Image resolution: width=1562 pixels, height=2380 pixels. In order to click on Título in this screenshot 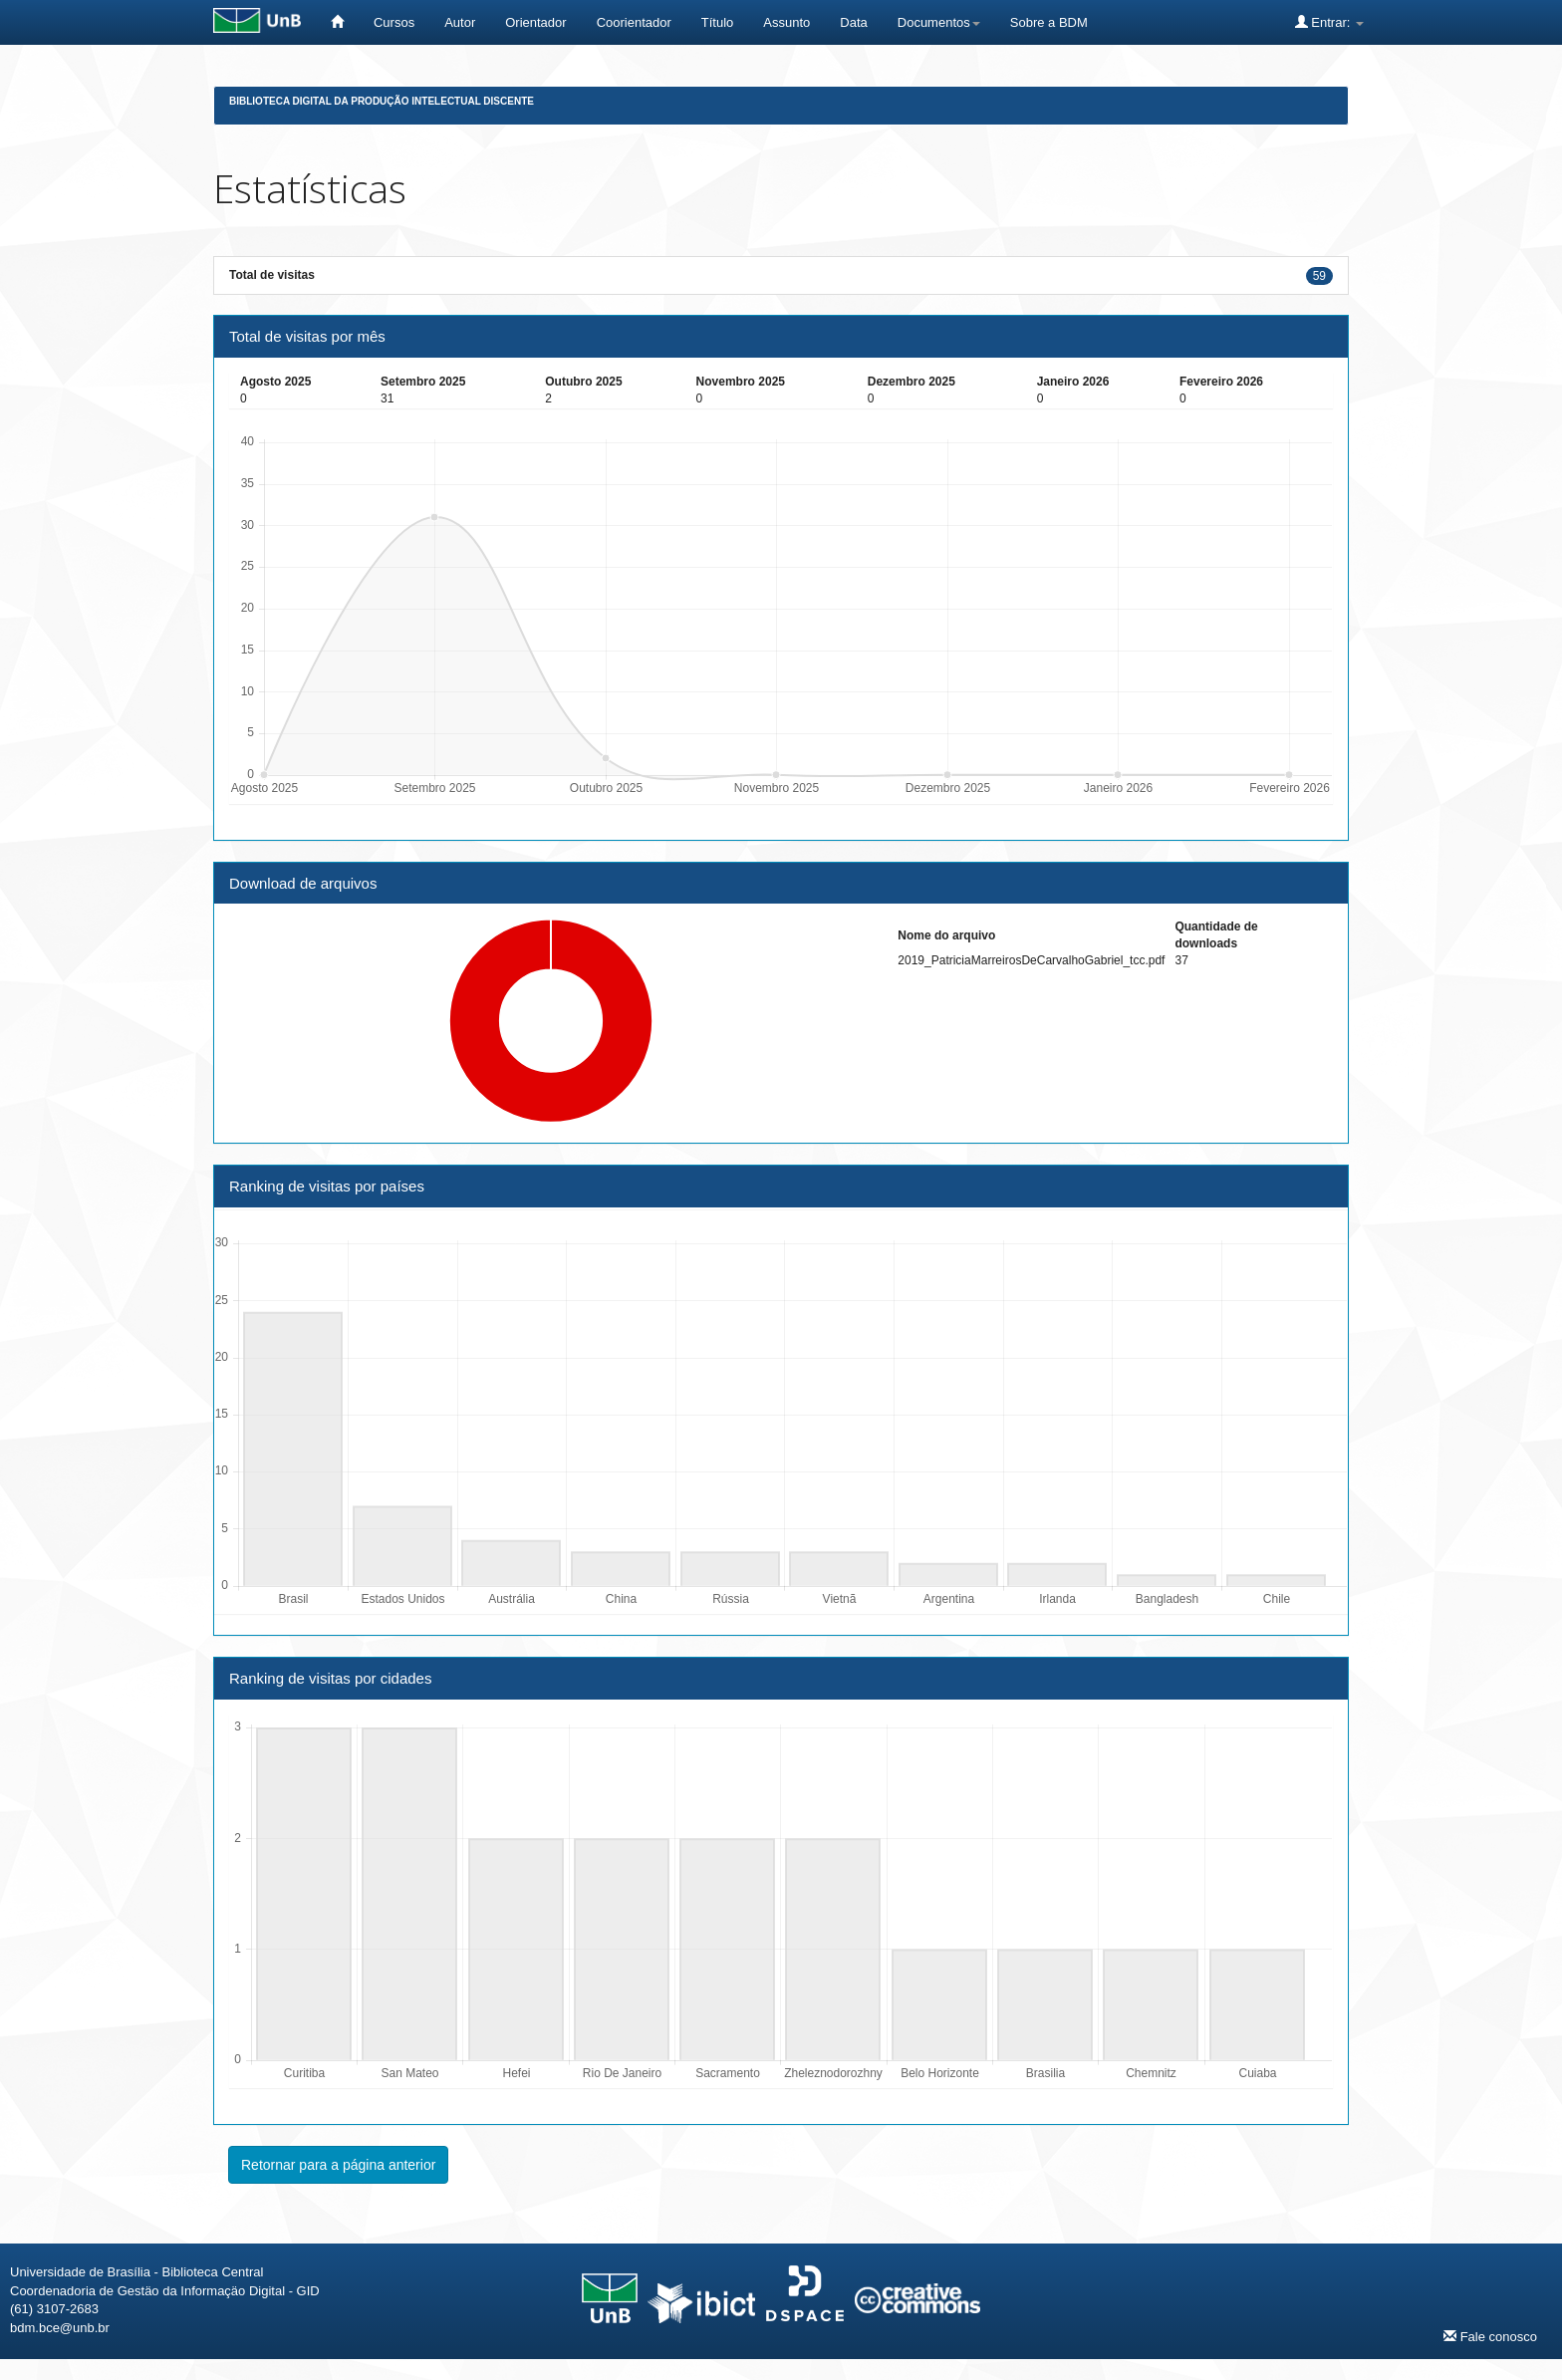, I will do `click(717, 22)`.